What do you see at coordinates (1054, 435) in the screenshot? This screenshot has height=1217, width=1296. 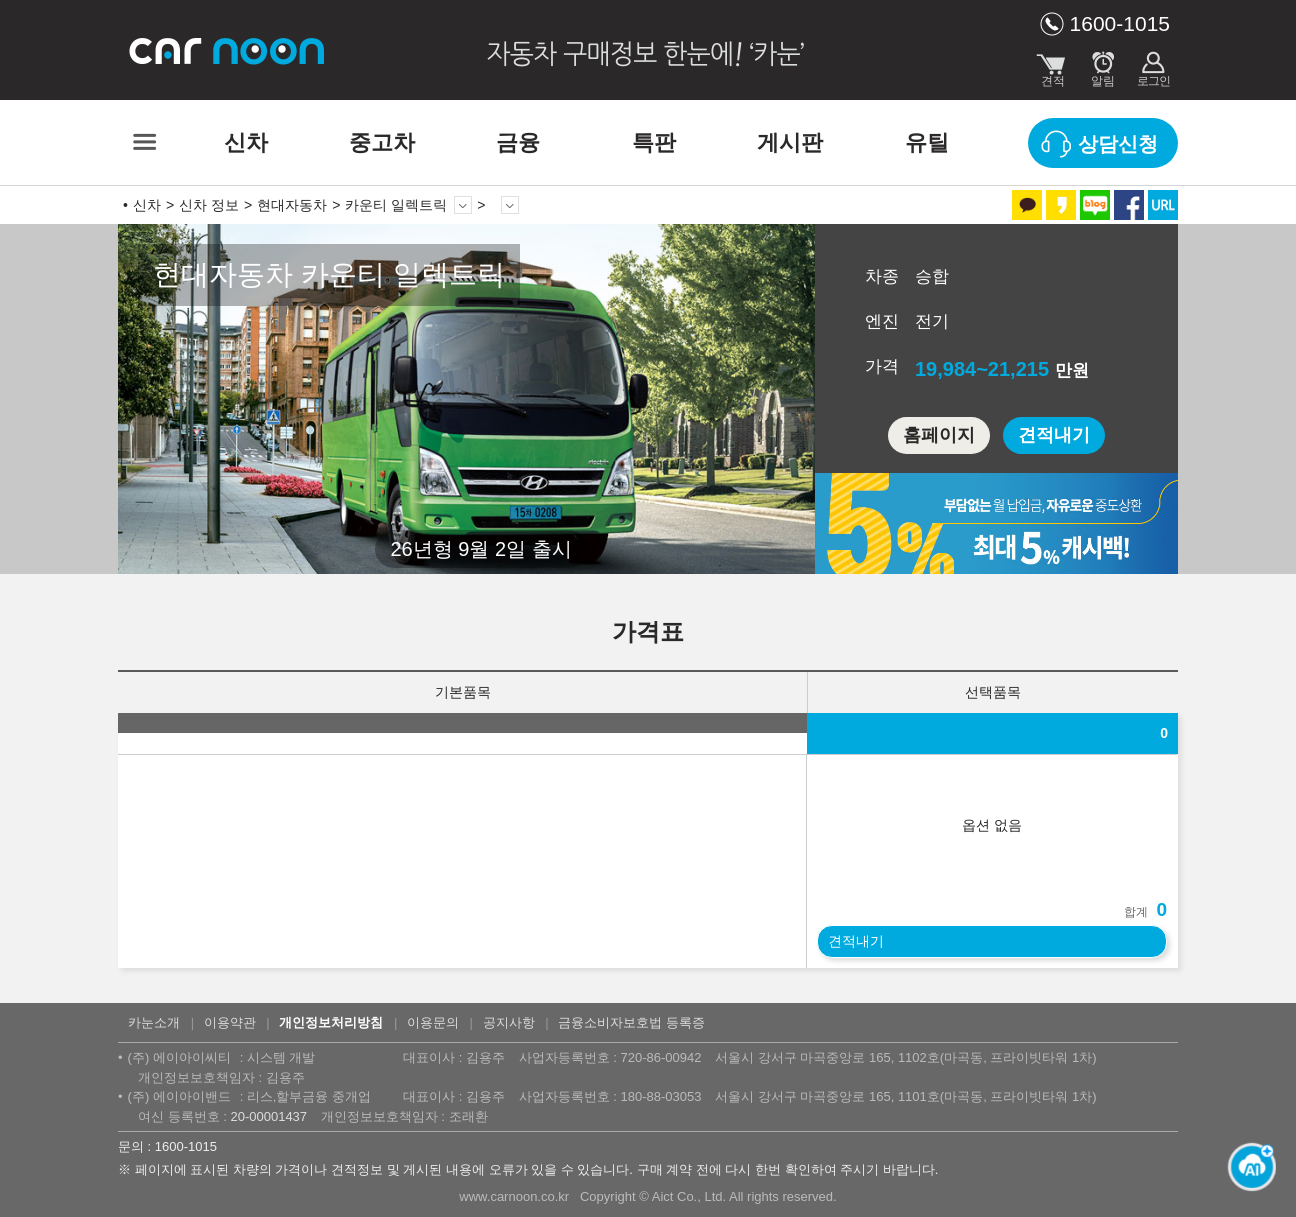 I see `견적내기` at bounding box center [1054, 435].